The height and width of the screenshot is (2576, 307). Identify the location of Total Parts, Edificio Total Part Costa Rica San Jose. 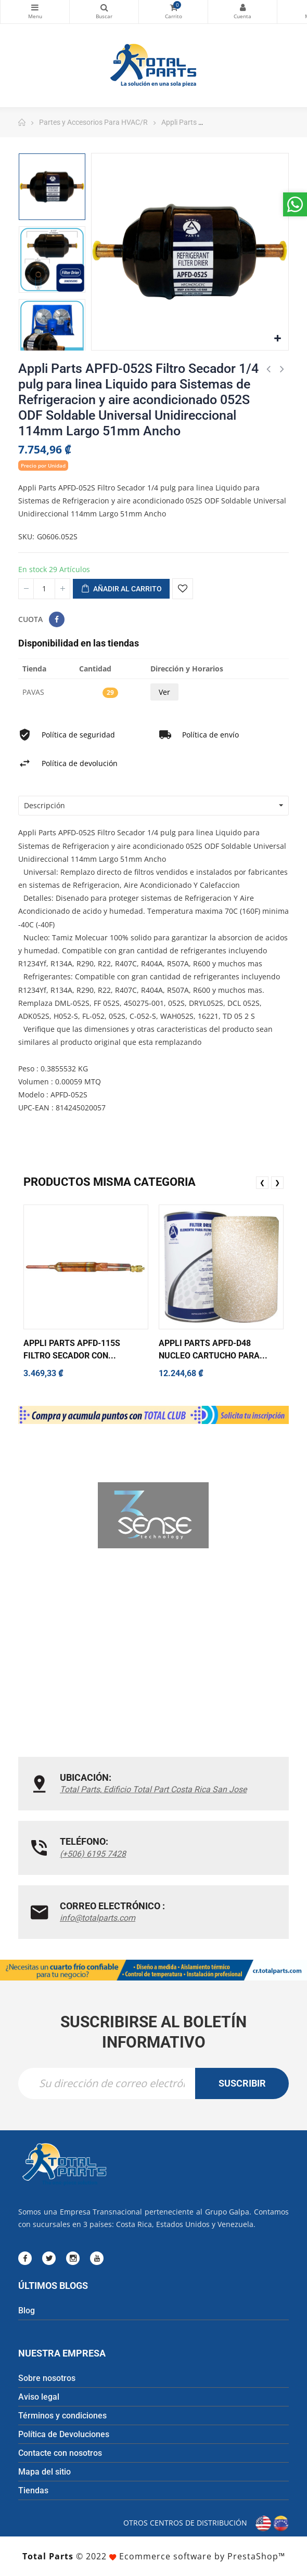
(153, 1789).